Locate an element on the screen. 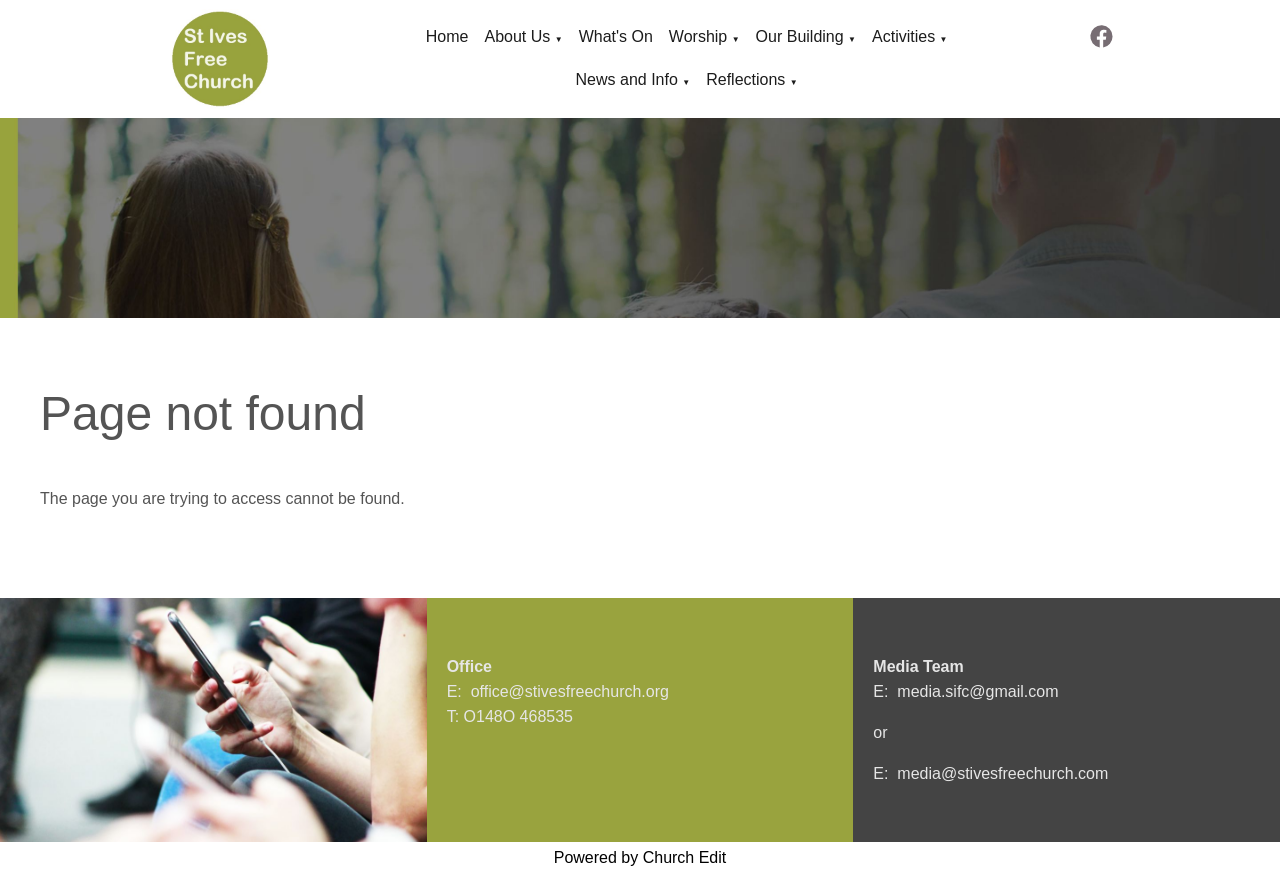 This screenshot has width=1280, height=874. Home is located at coordinates (447, 36).